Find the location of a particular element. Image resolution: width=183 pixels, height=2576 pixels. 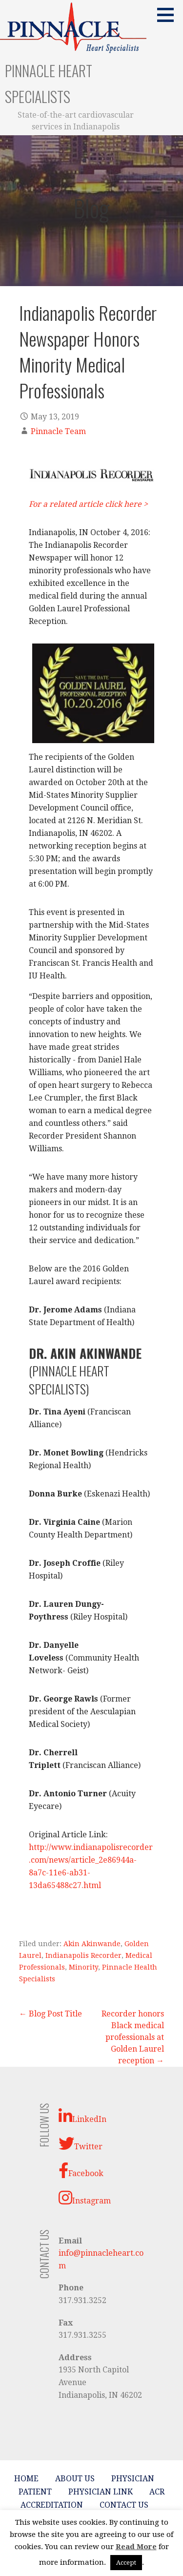

About Us is located at coordinates (75, 2478).